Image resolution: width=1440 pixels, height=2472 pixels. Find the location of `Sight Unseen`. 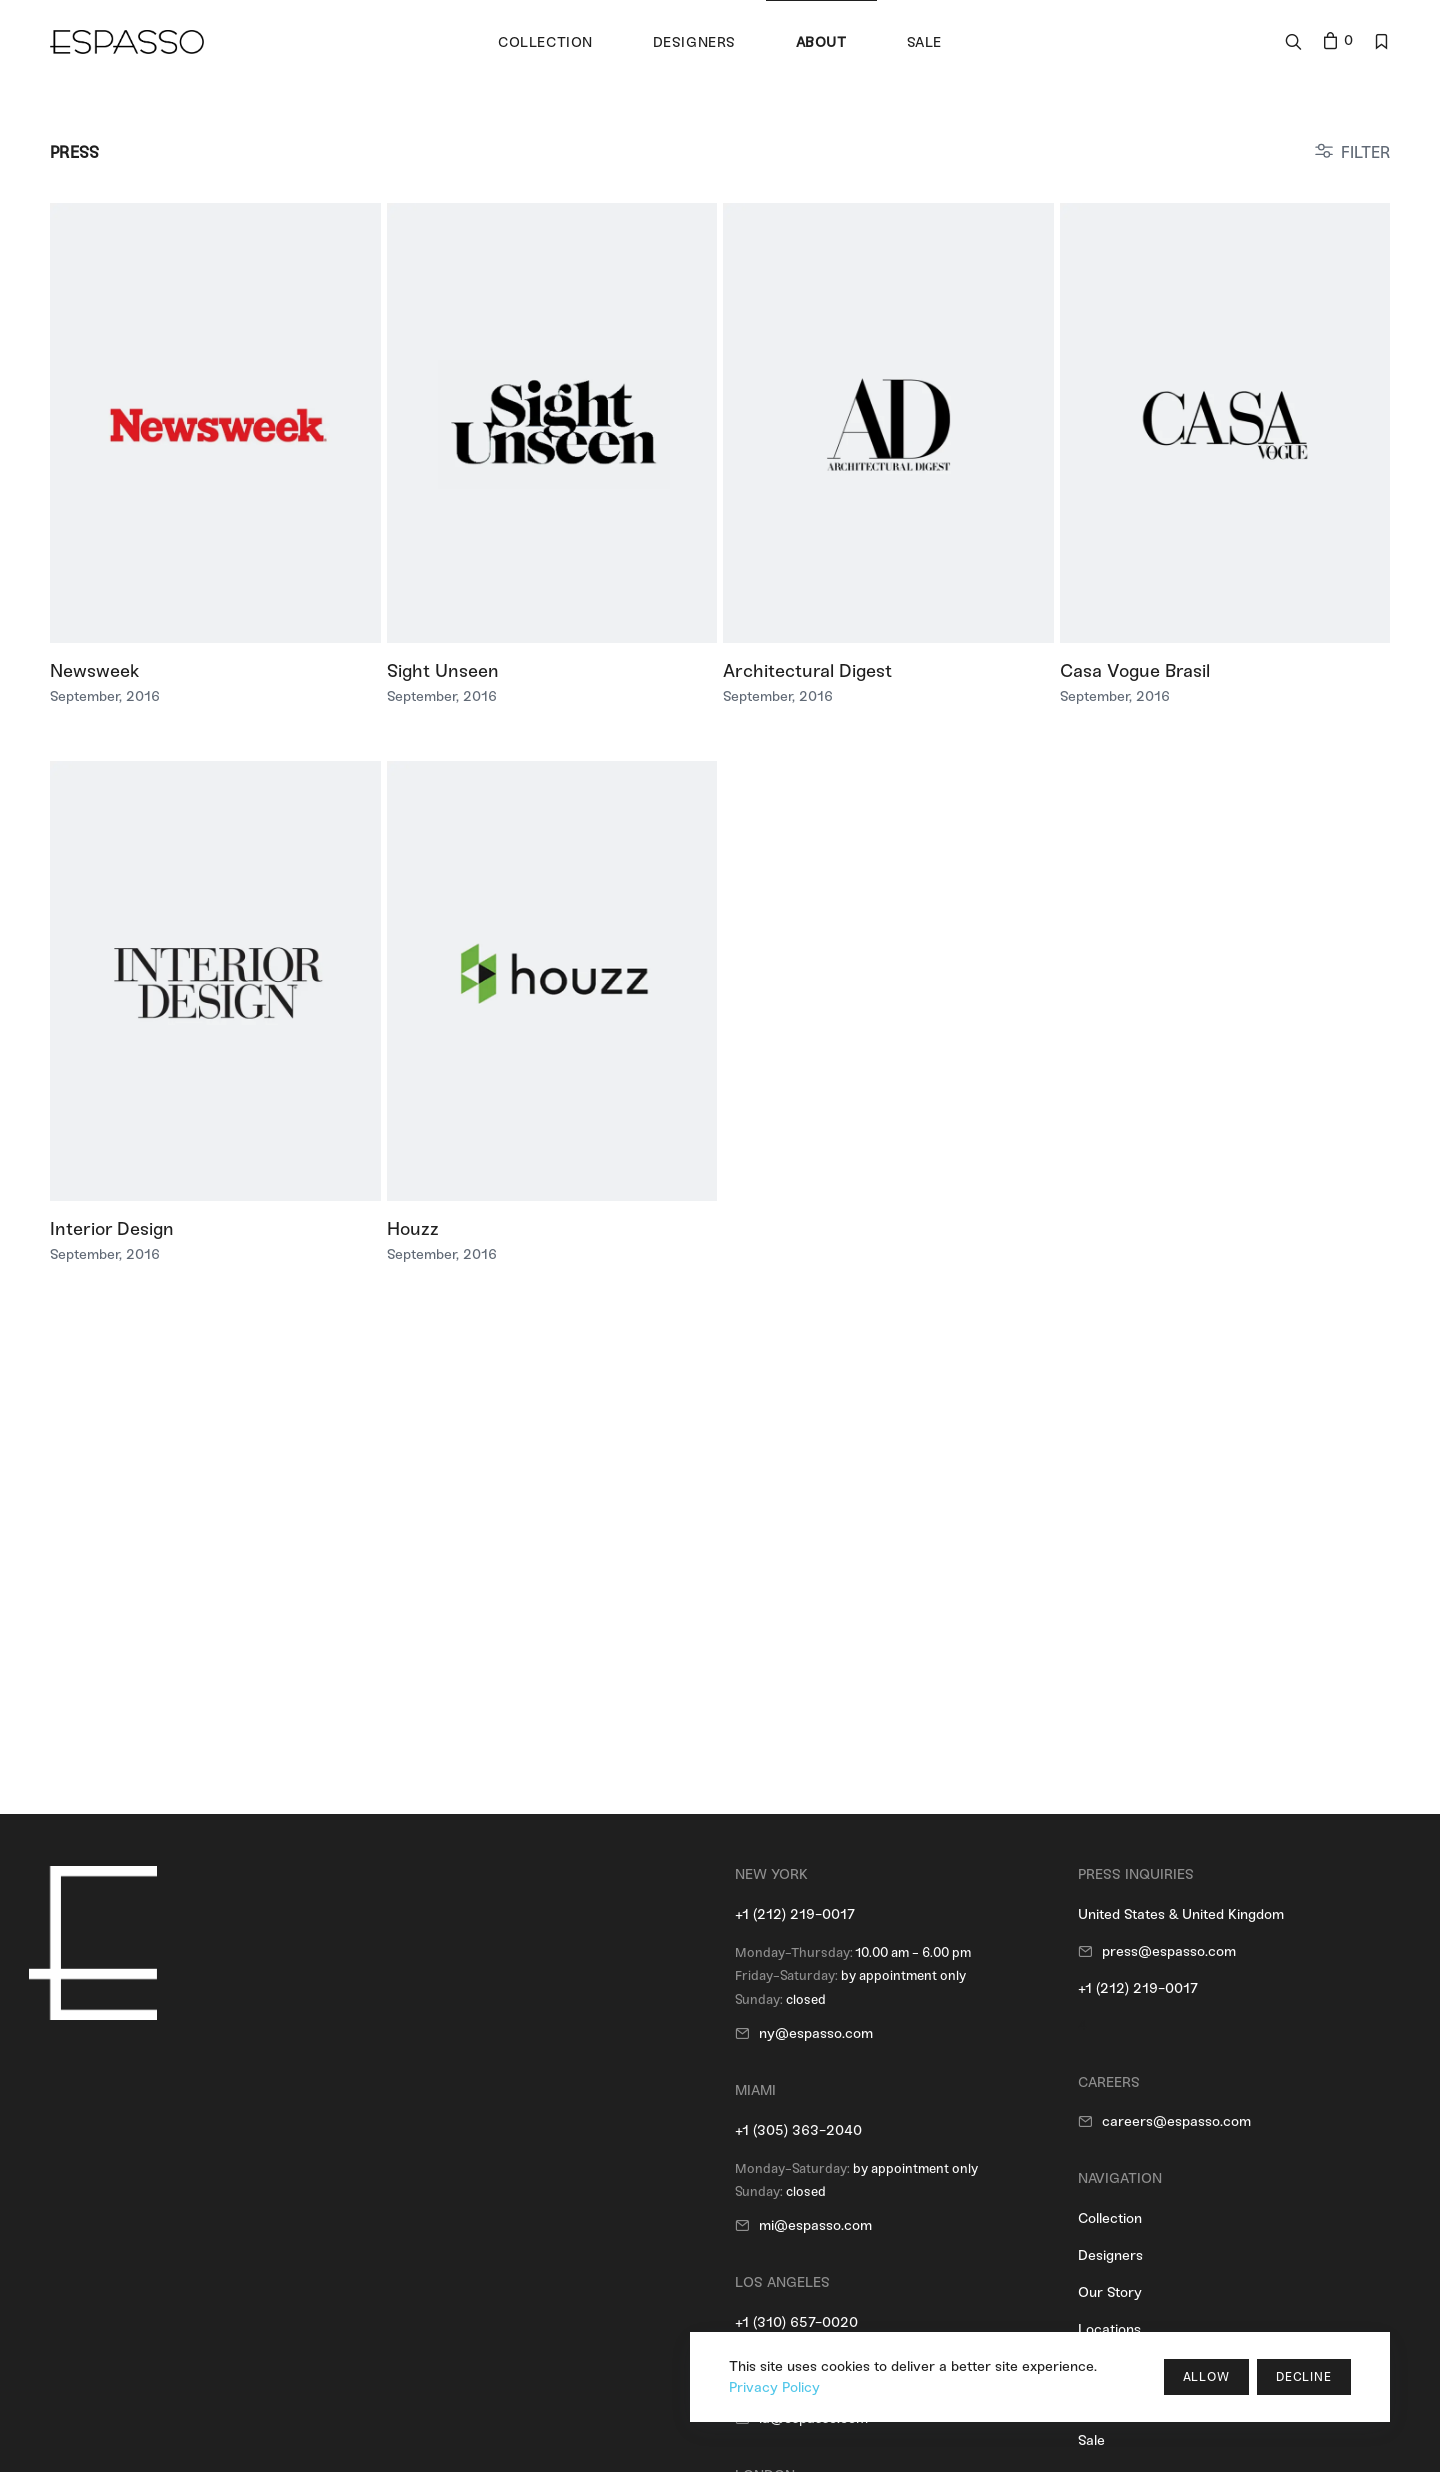

Sight Unseen is located at coordinates (443, 671).